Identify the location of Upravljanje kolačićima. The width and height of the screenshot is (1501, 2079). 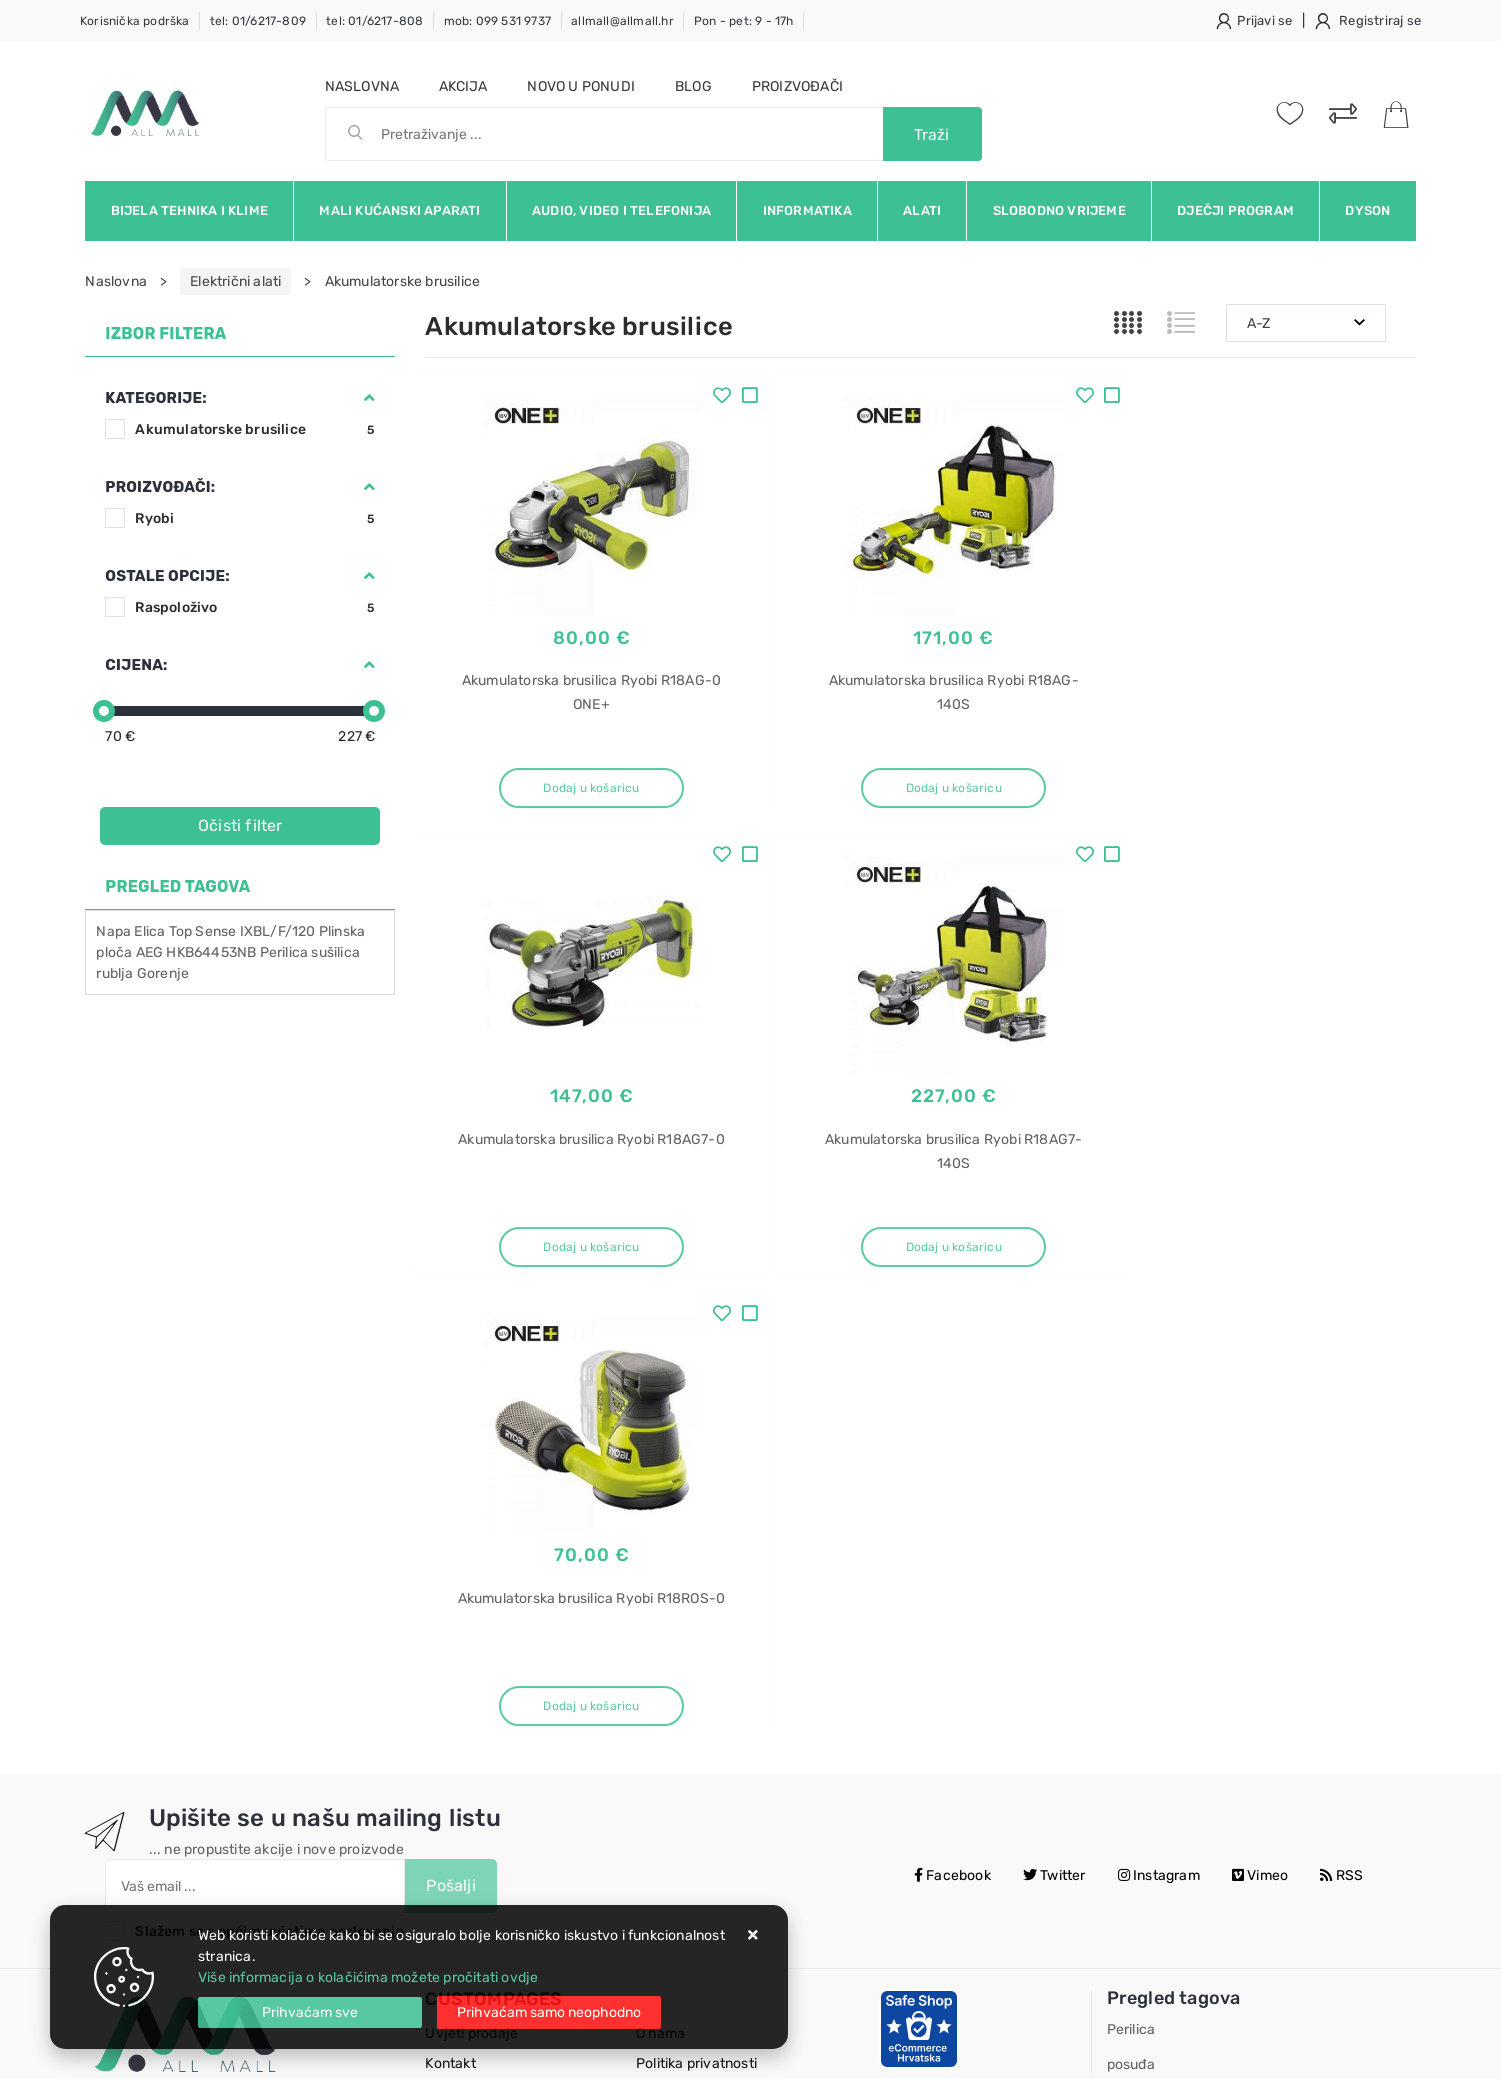
(499, 1761).